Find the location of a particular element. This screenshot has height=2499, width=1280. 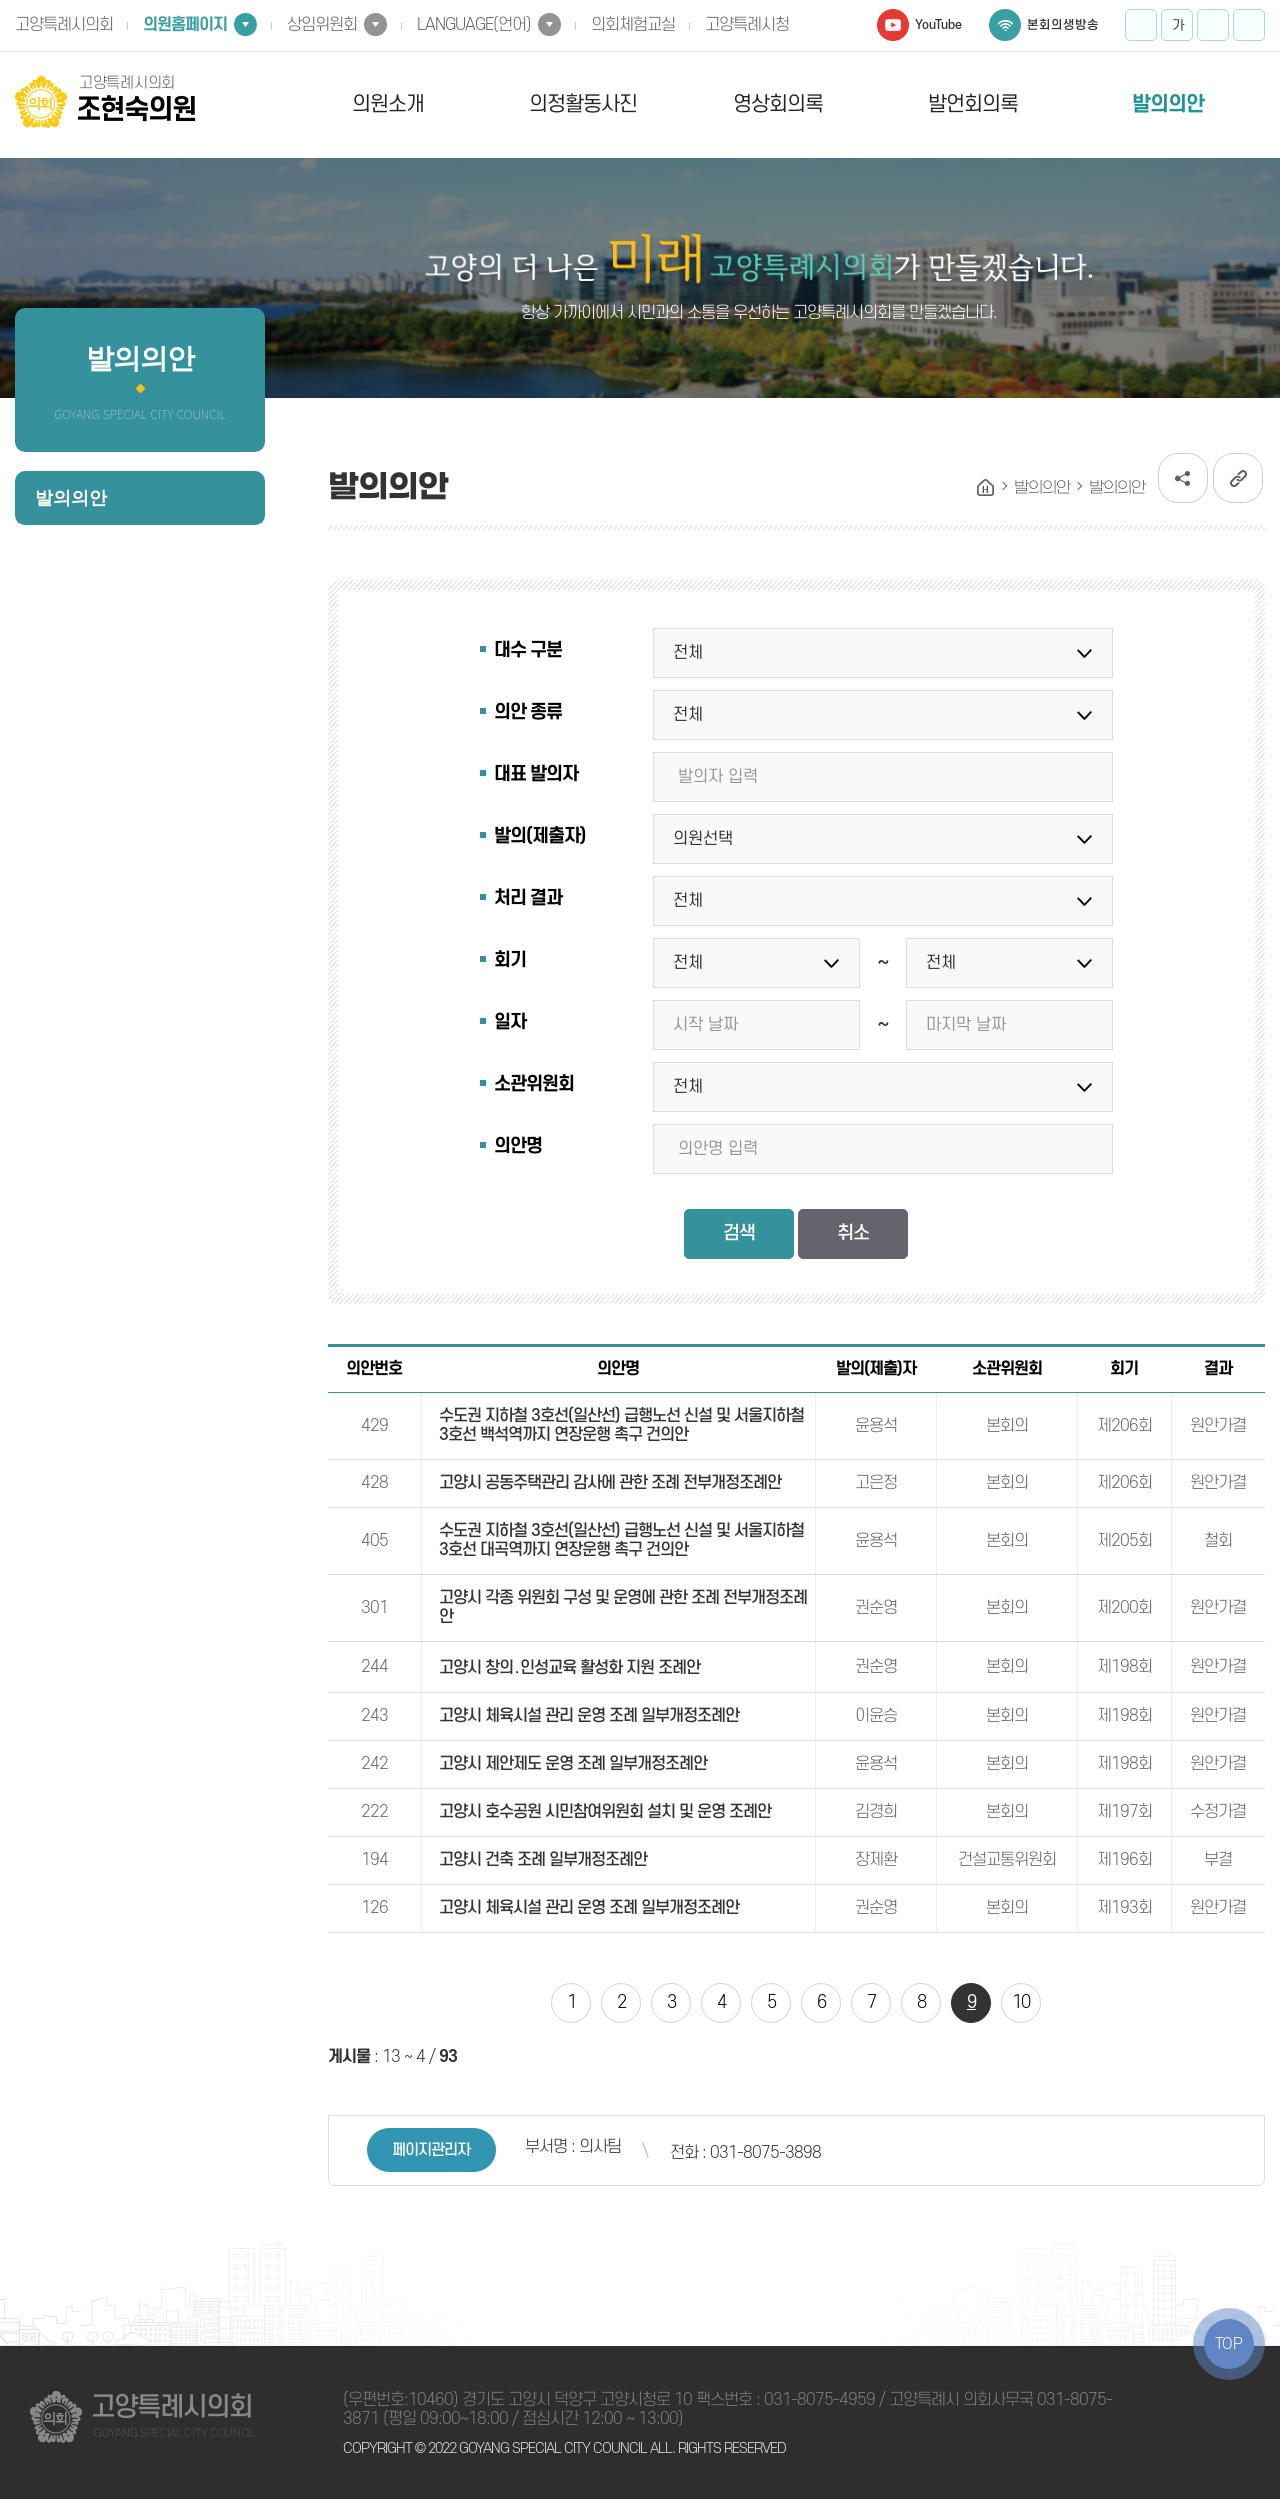

의안명 is located at coordinates (518, 1146).